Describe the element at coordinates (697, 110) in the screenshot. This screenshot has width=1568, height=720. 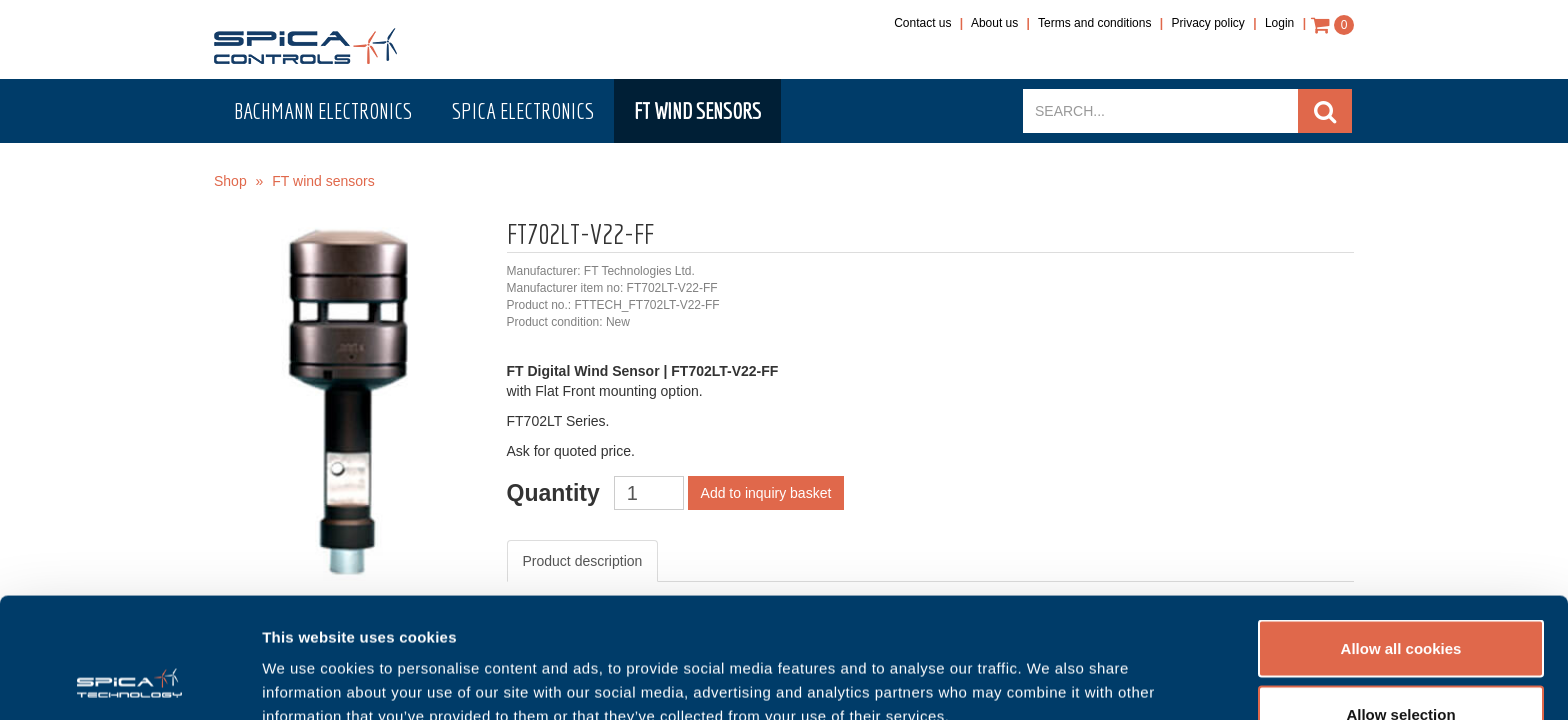
I see `FT wind sensors` at that location.